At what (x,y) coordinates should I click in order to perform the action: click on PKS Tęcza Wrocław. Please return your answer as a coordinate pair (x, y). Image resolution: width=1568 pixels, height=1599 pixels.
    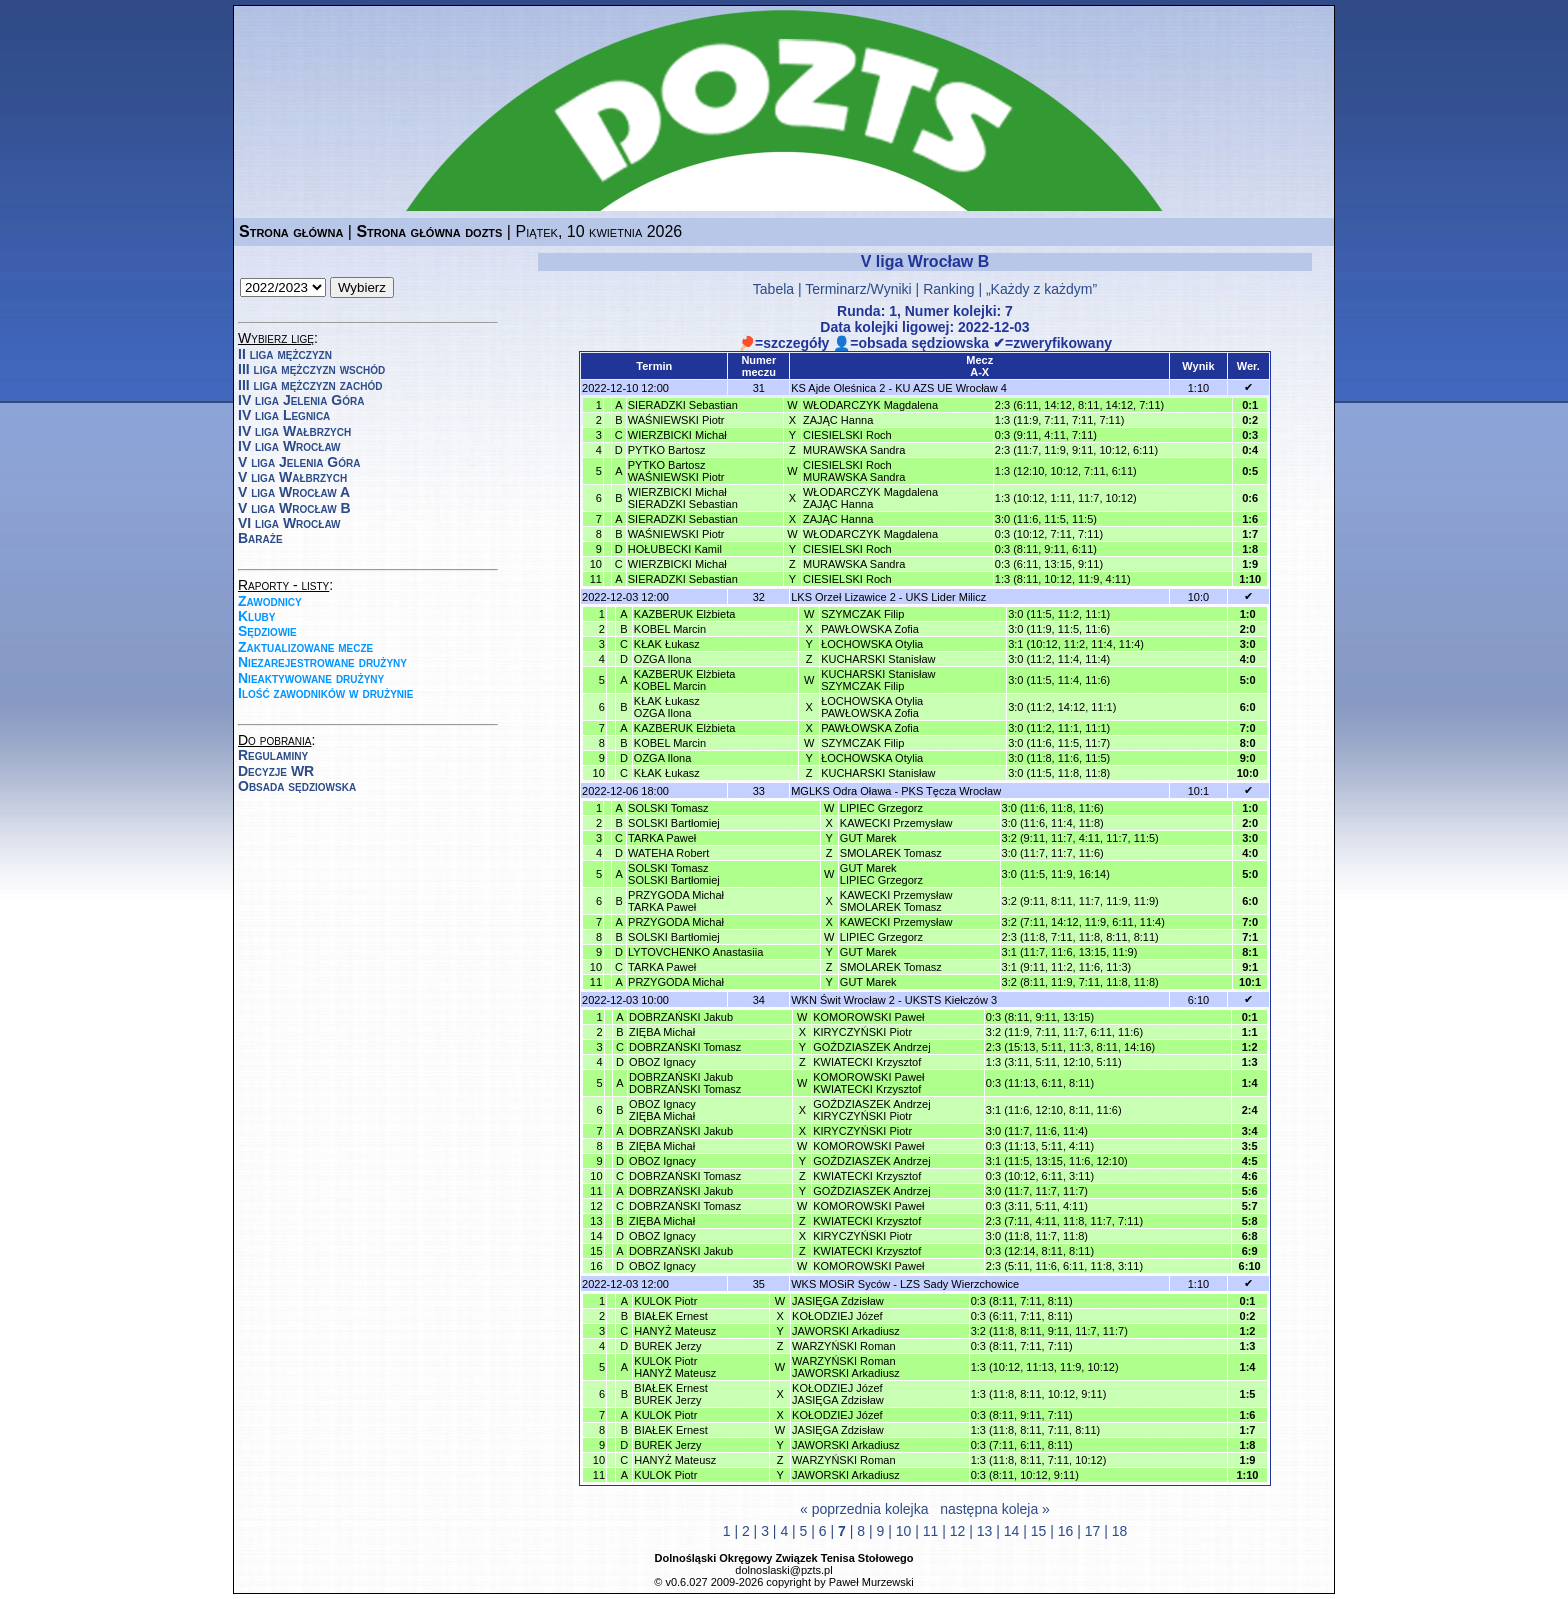
    Looking at the image, I should click on (951, 791).